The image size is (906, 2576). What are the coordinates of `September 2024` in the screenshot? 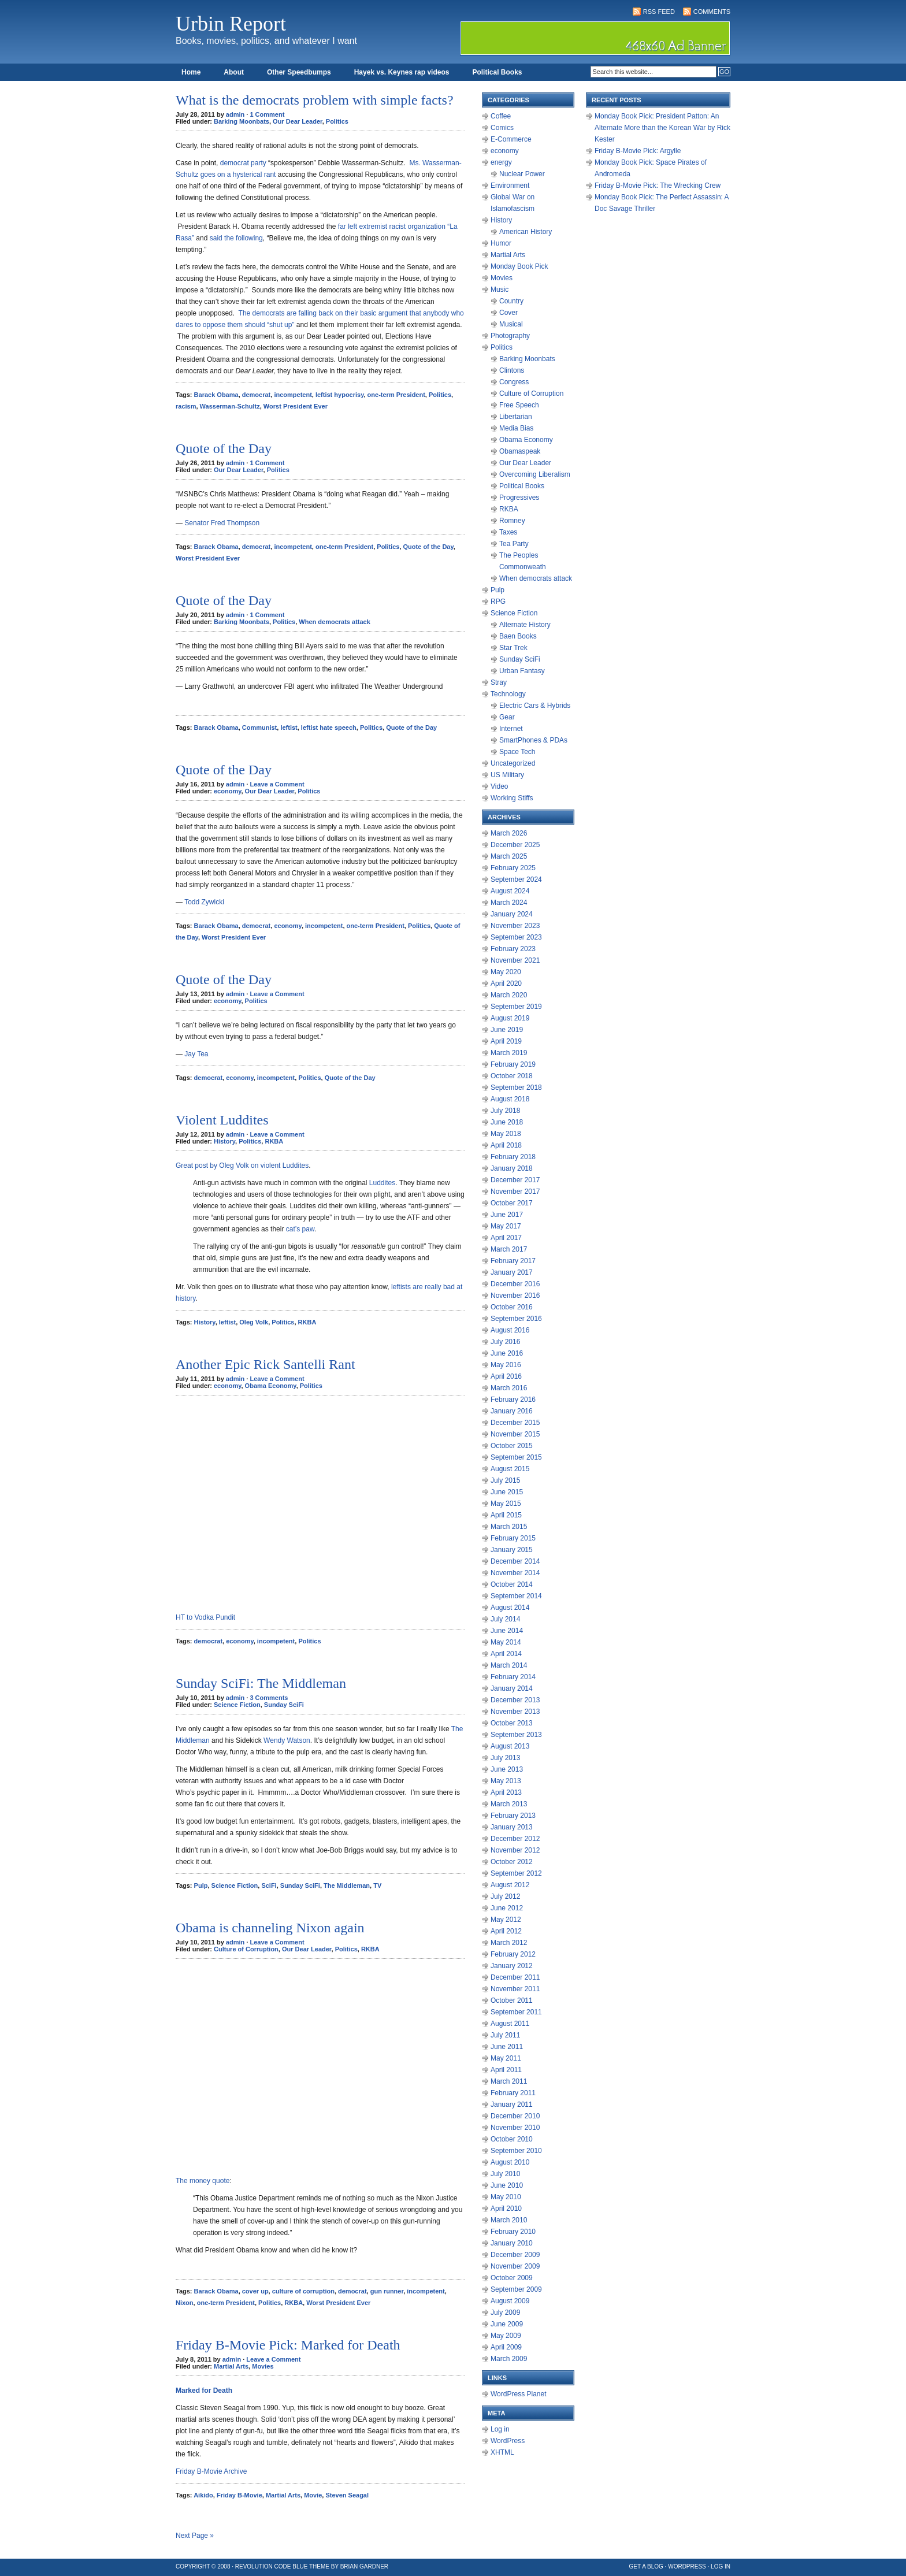 It's located at (516, 879).